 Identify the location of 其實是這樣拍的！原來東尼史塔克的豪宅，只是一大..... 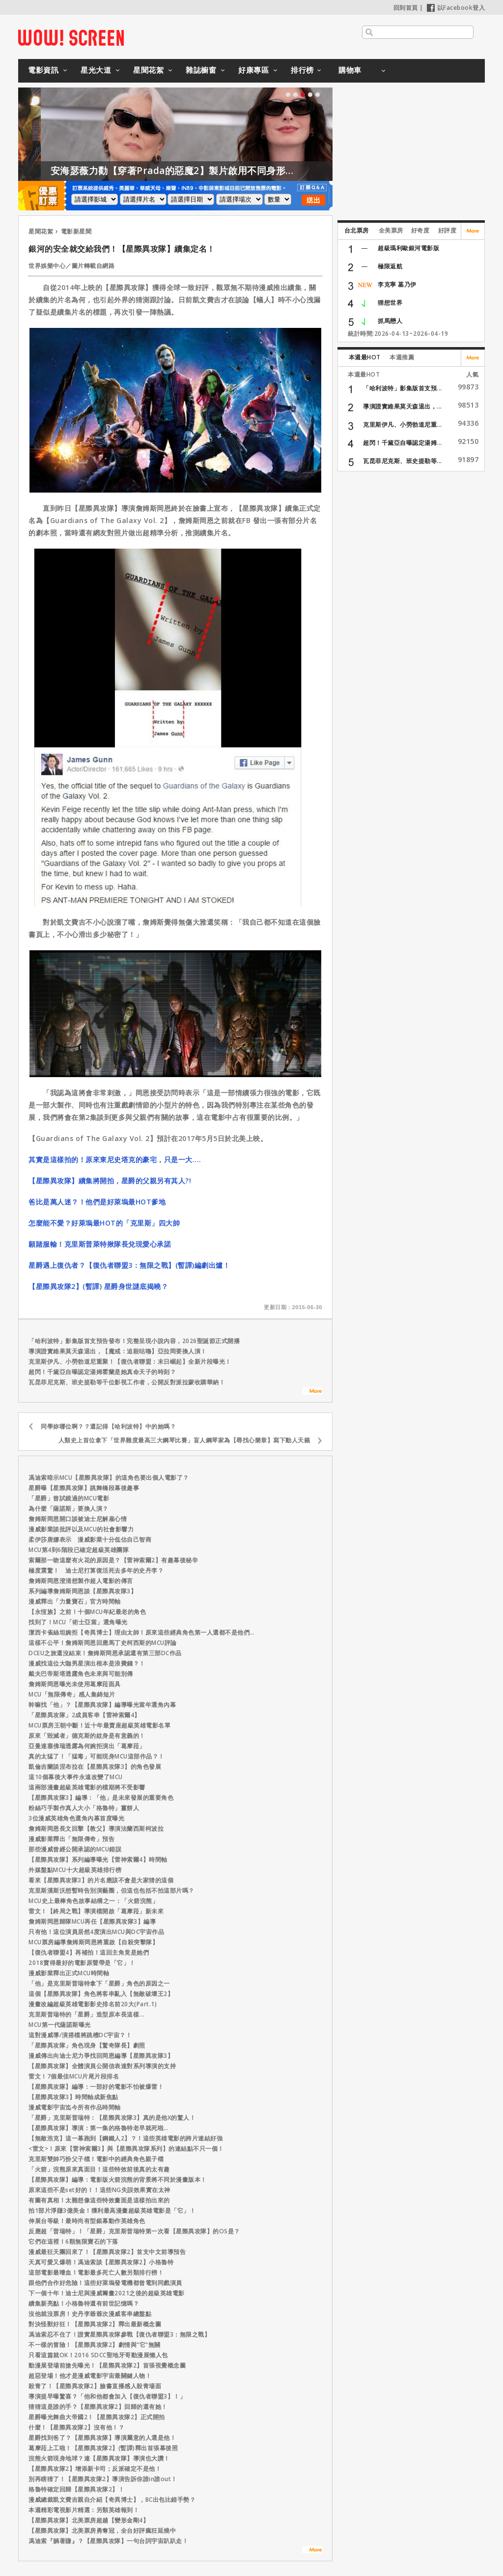
(114, 1159).